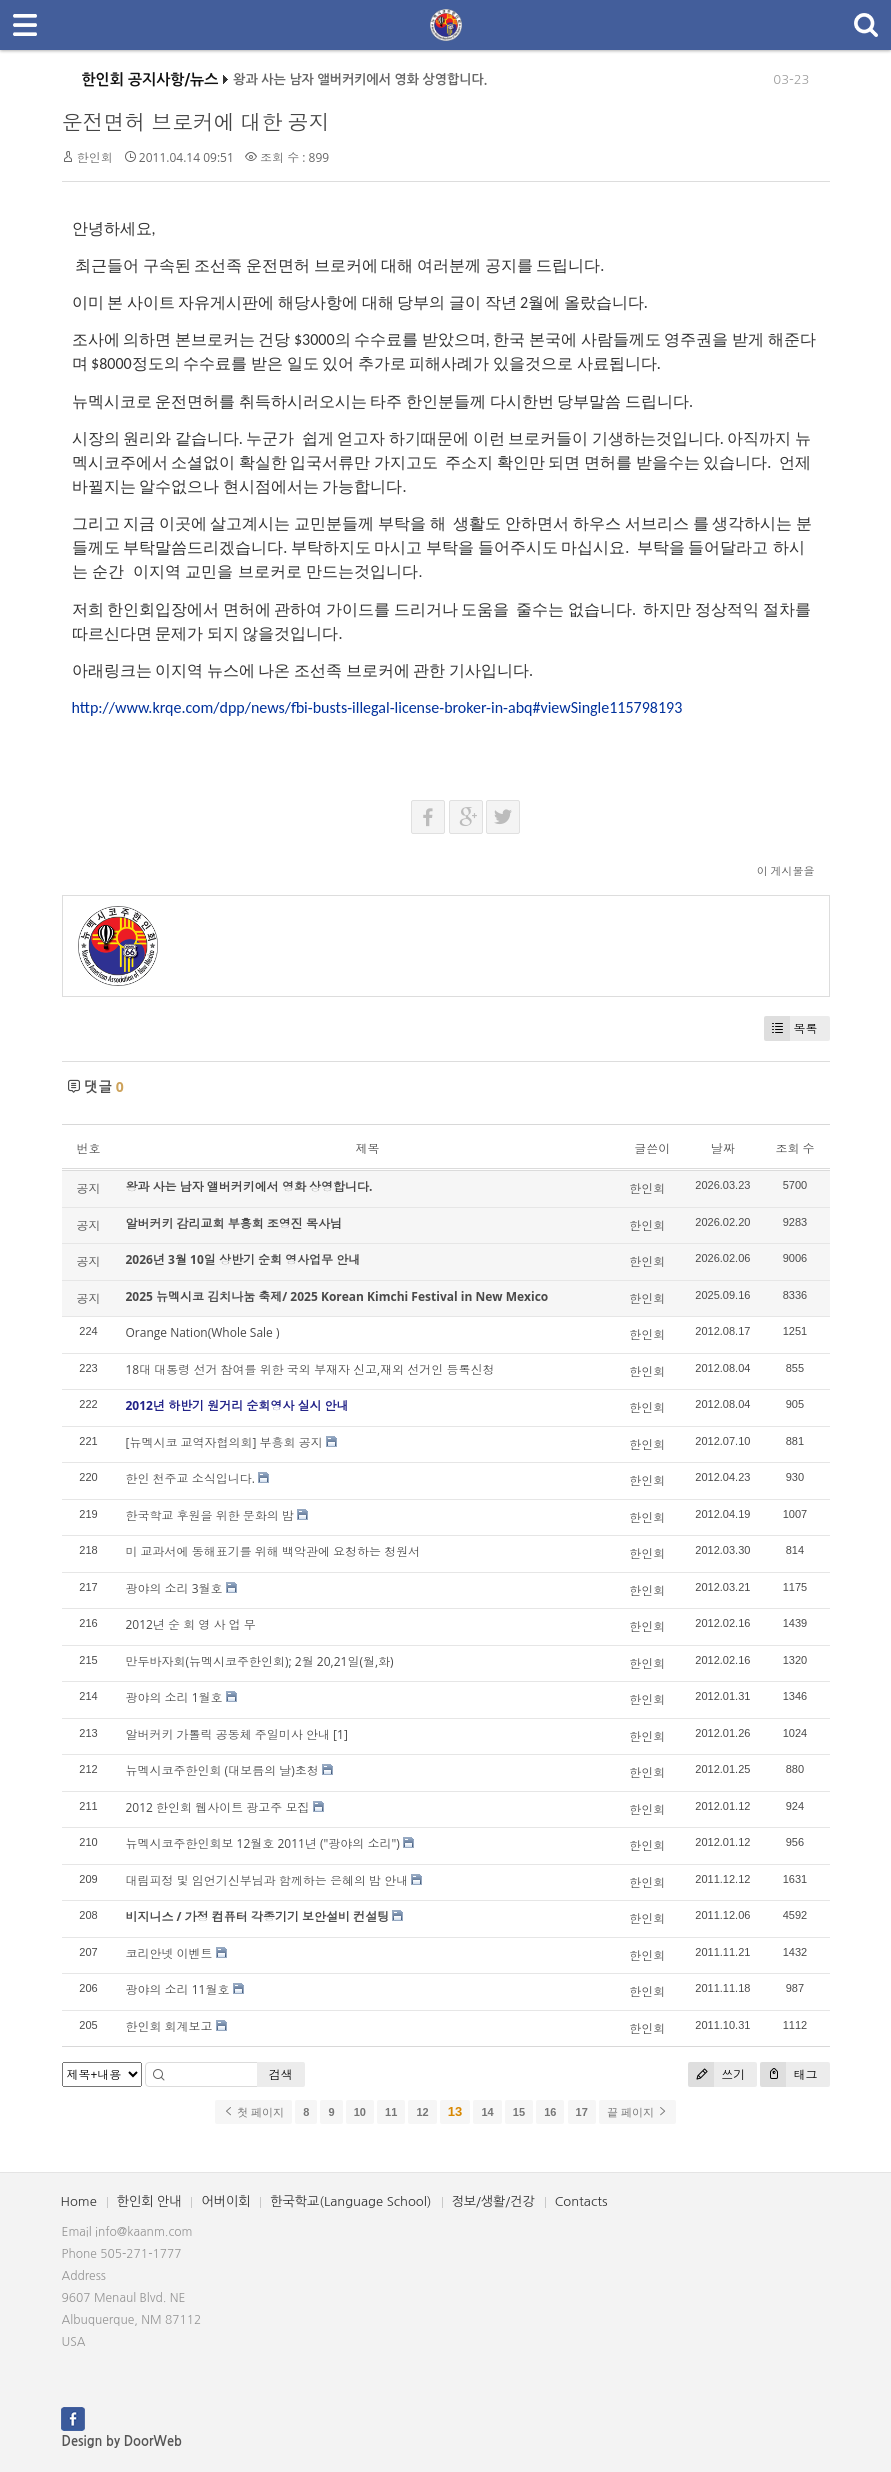 This screenshot has width=891, height=2472. I want to click on 한인회 안내, so click(149, 2201).